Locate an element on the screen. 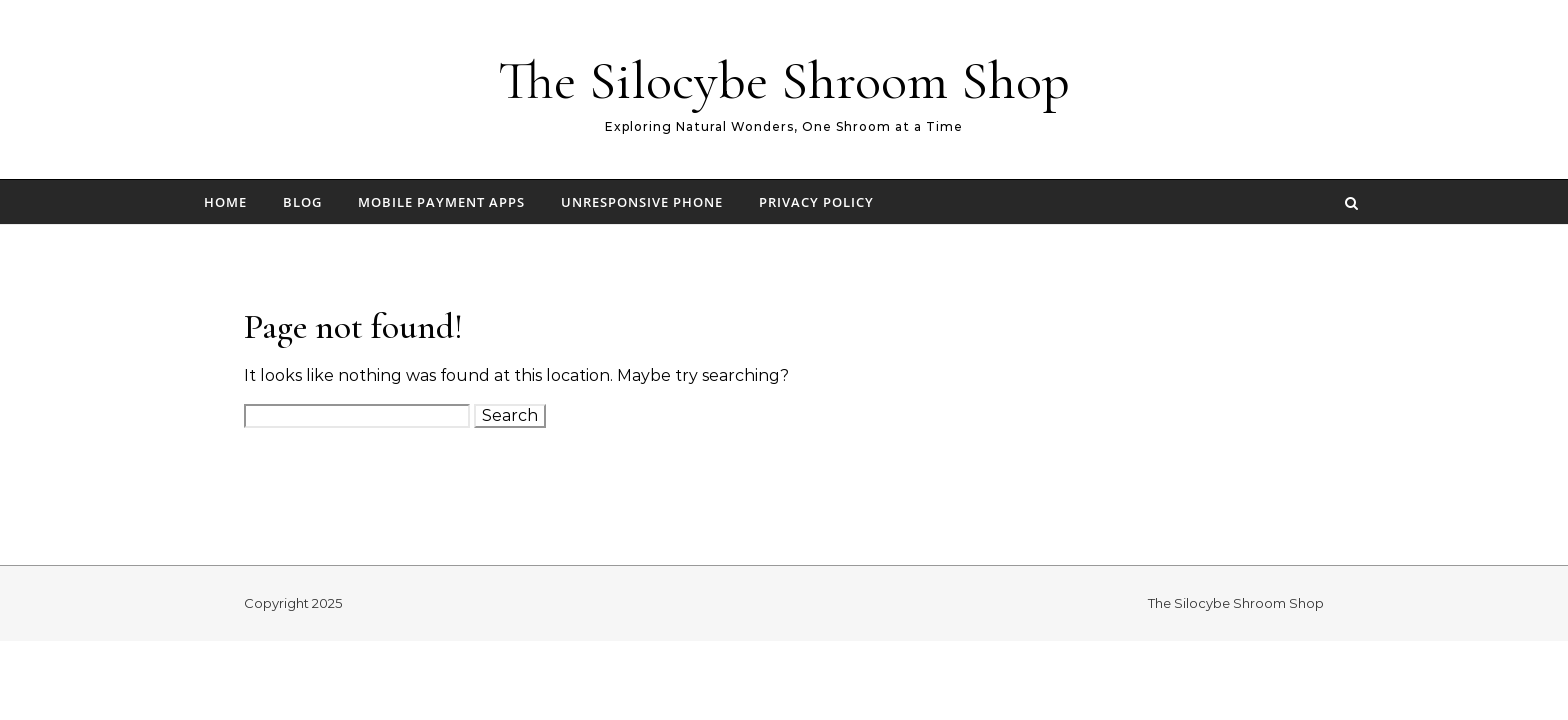 This screenshot has width=1568, height=720. Unresponsive Phone is located at coordinates (642, 202).